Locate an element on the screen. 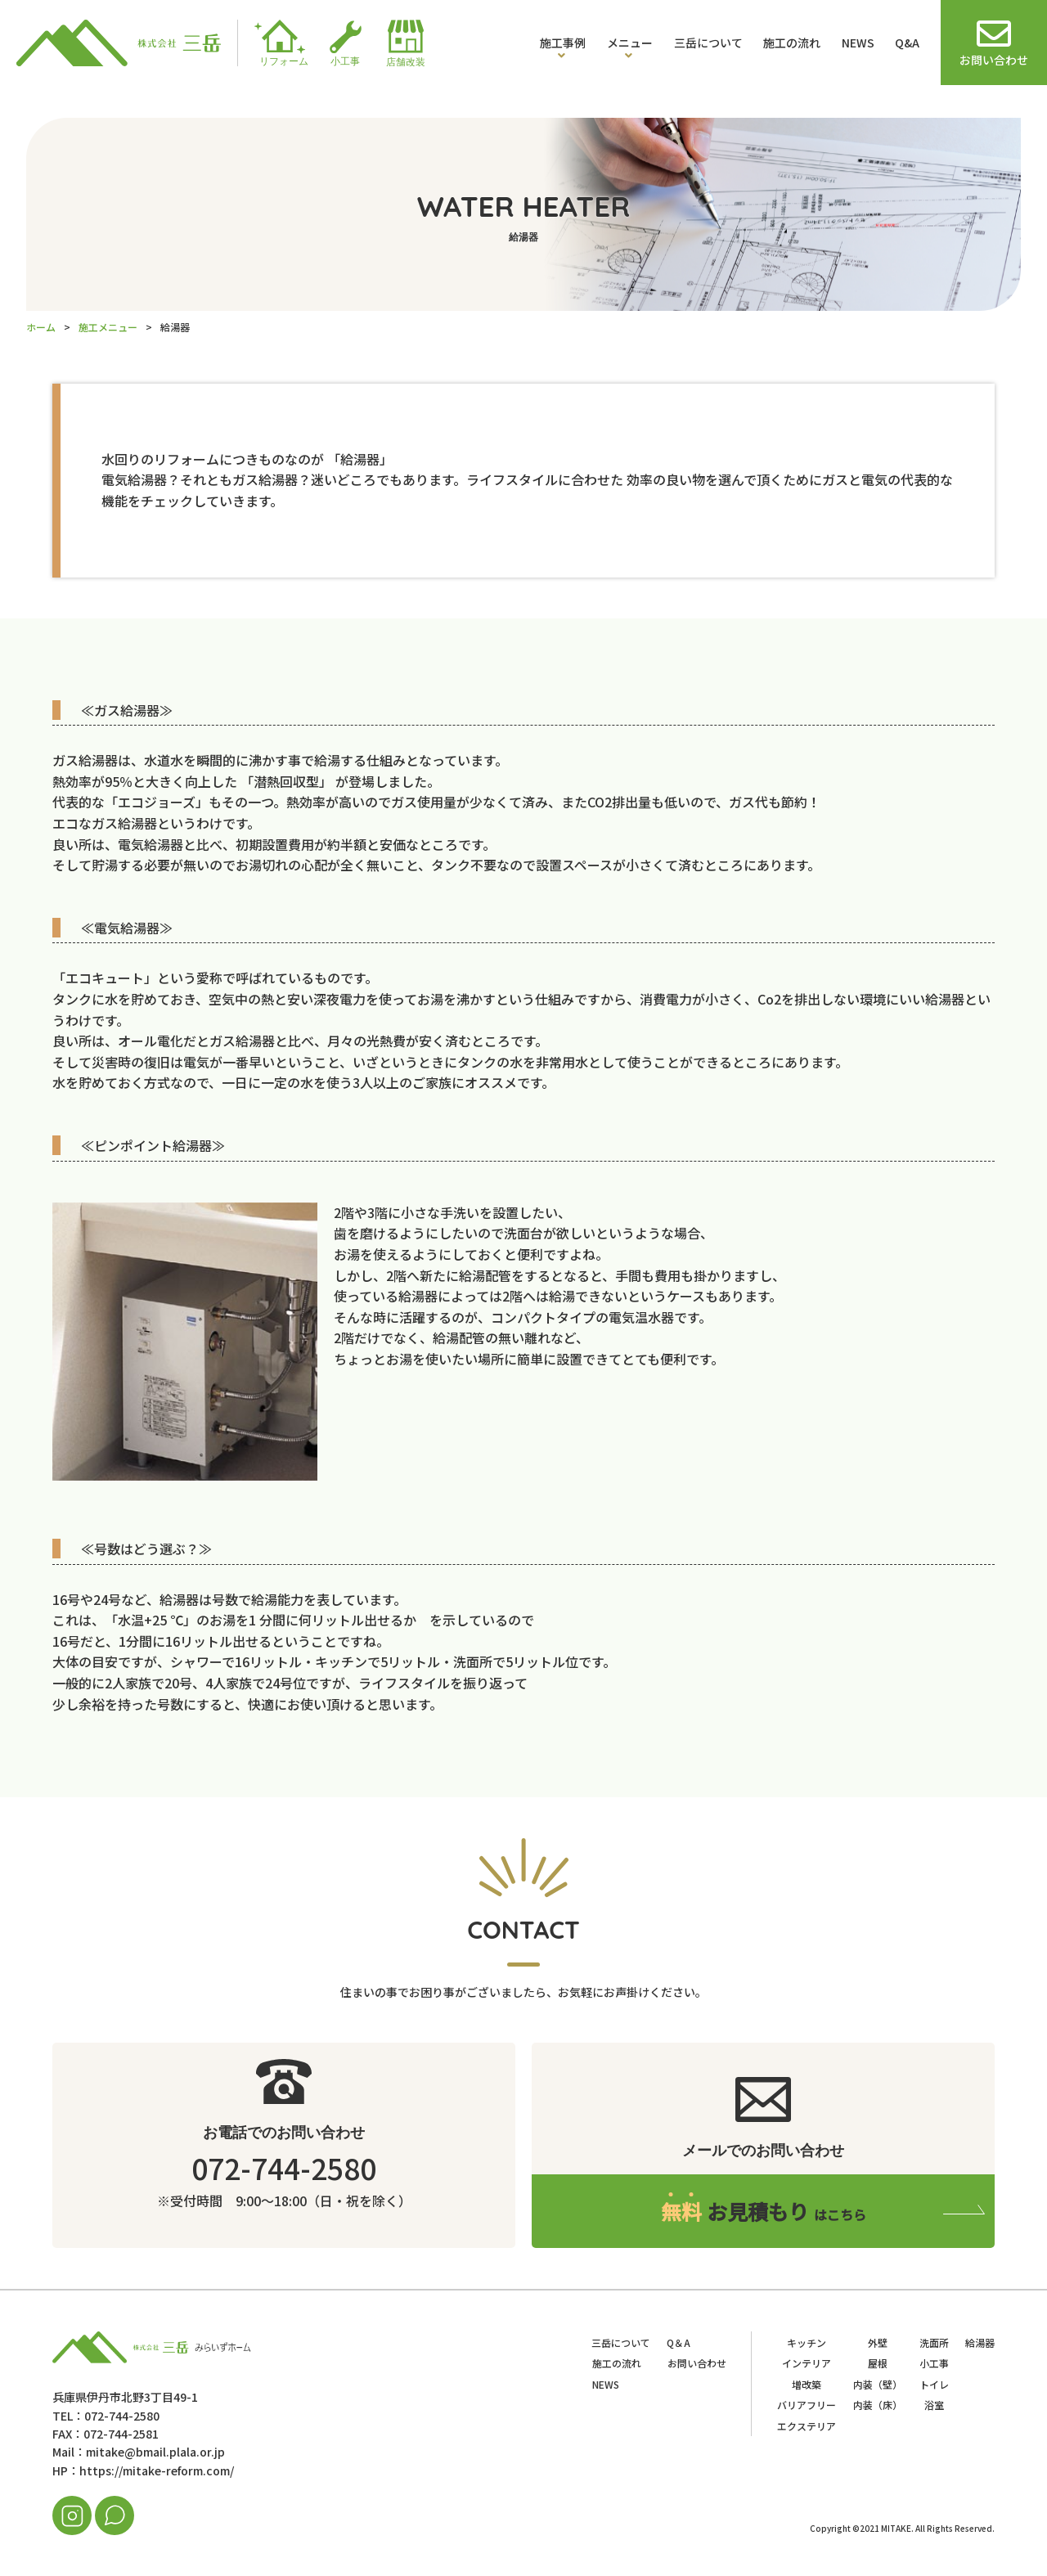  屋根 is located at coordinates (877, 2363).